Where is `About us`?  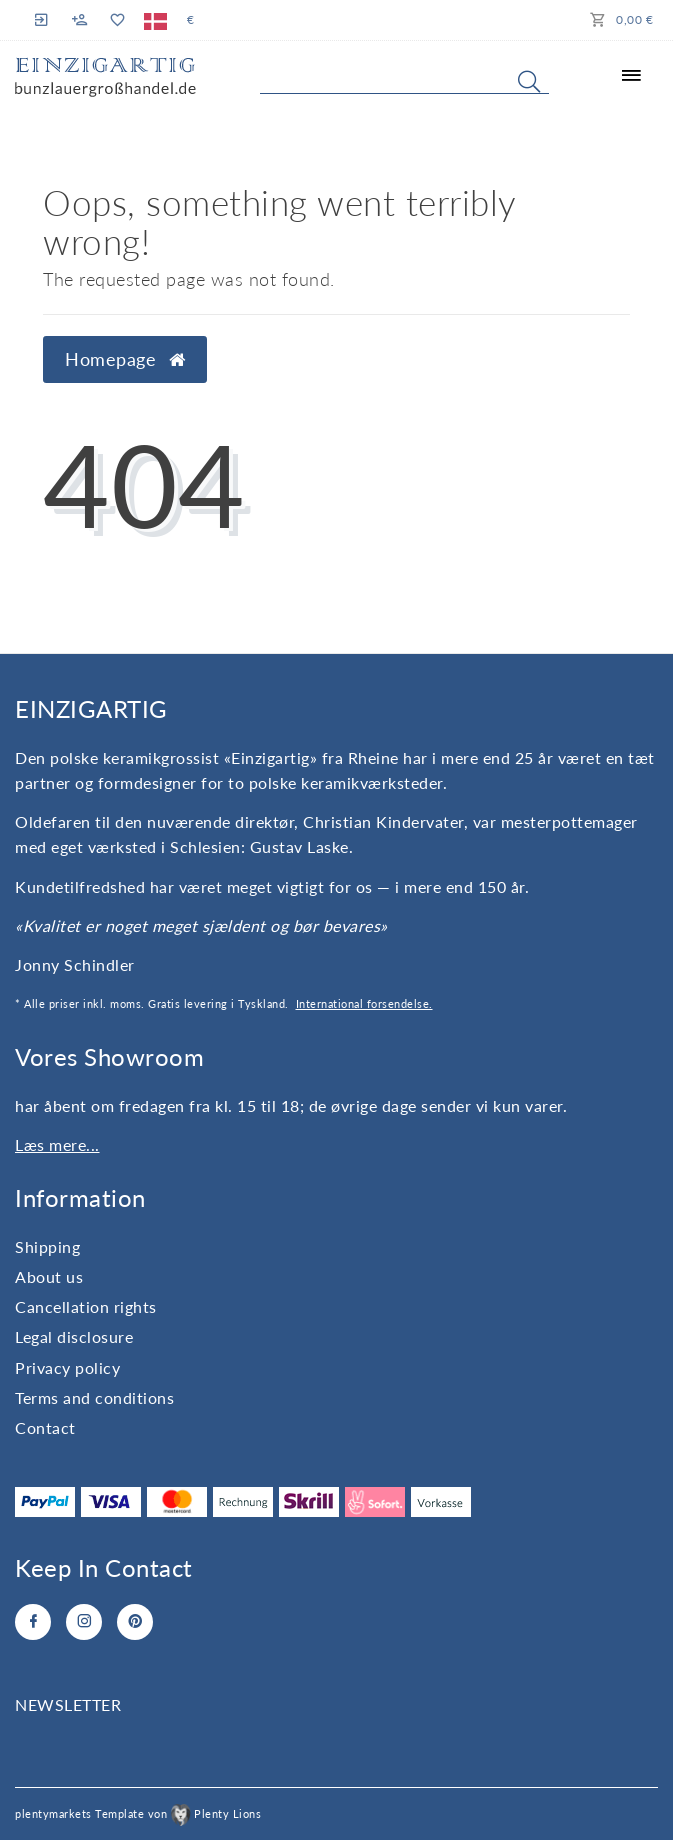
About us is located at coordinates (49, 1276).